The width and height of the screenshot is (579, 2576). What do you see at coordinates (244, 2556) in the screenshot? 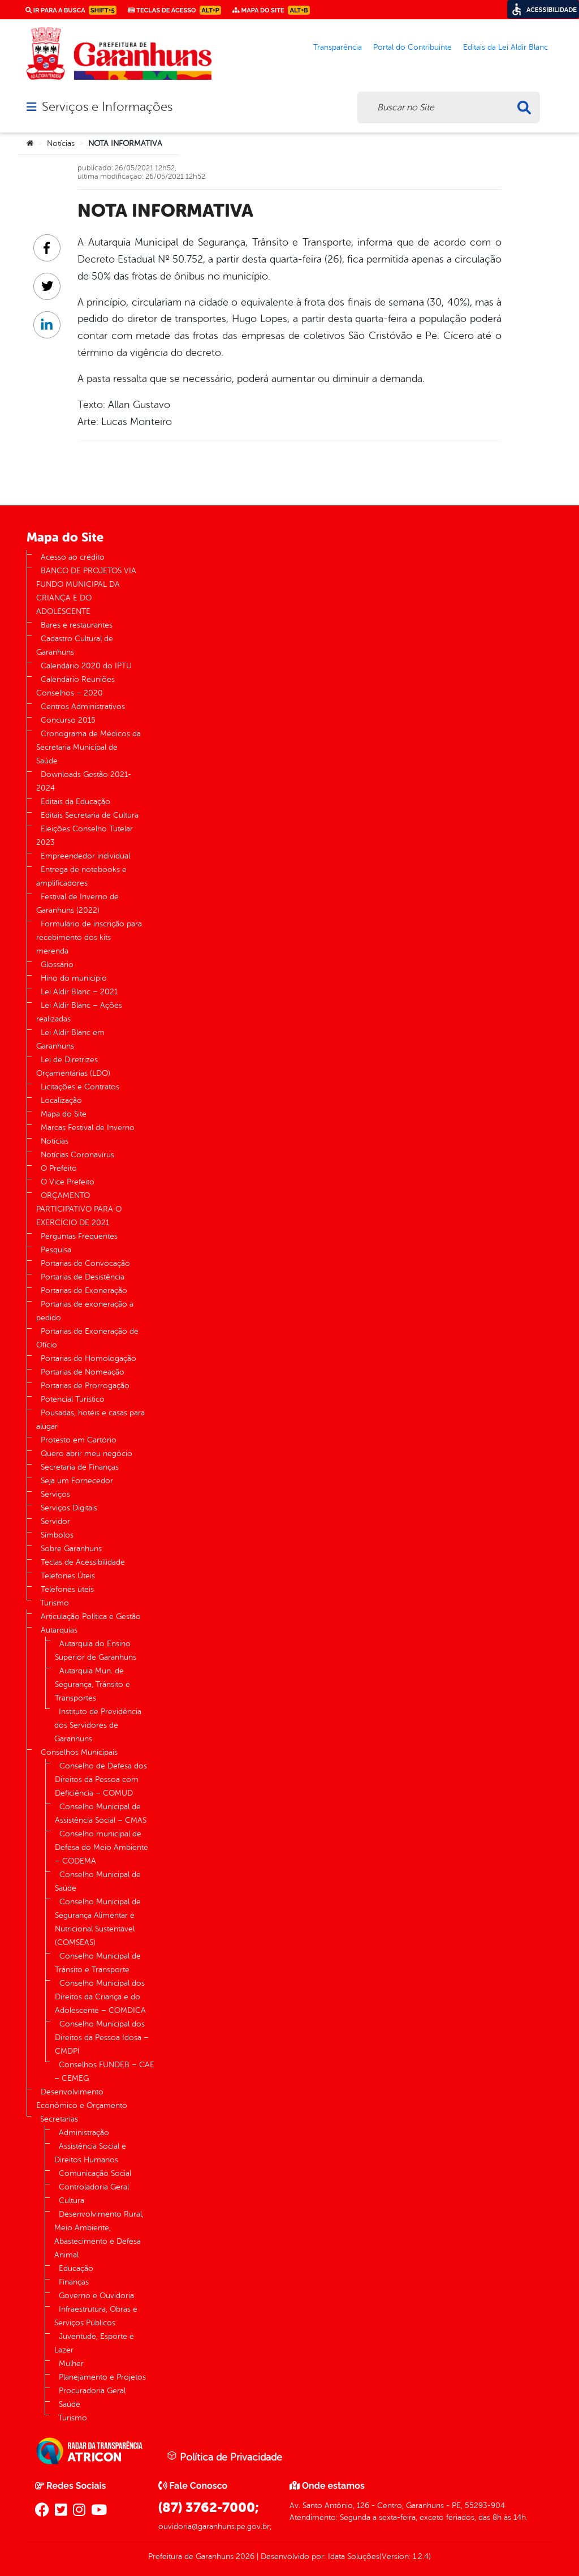
I see `2026` at bounding box center [244, 2556].